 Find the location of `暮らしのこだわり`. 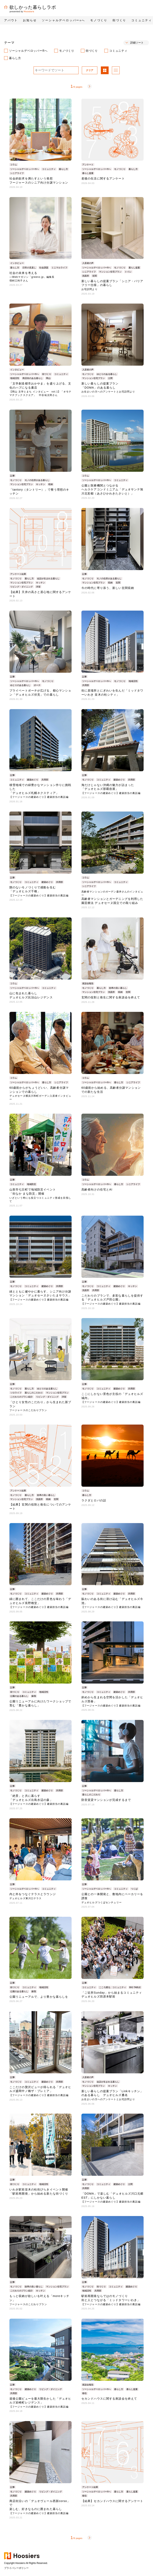

暮らしのこだわり is located at coordinates (34, 1392).